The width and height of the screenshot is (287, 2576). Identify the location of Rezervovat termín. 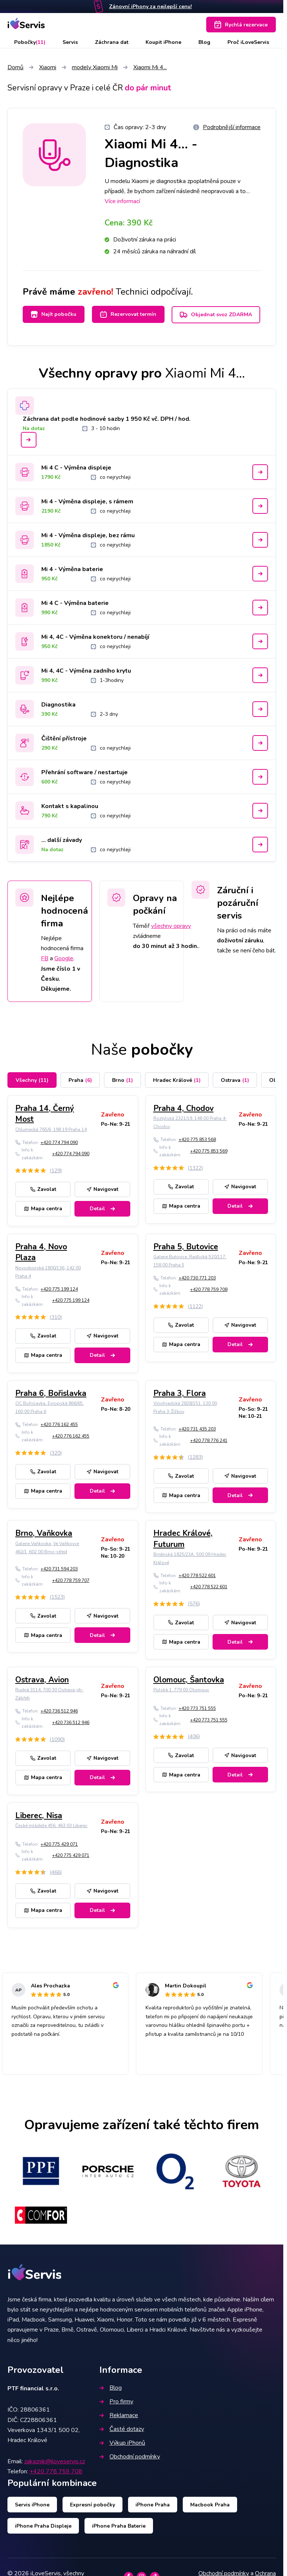
(128, 314).